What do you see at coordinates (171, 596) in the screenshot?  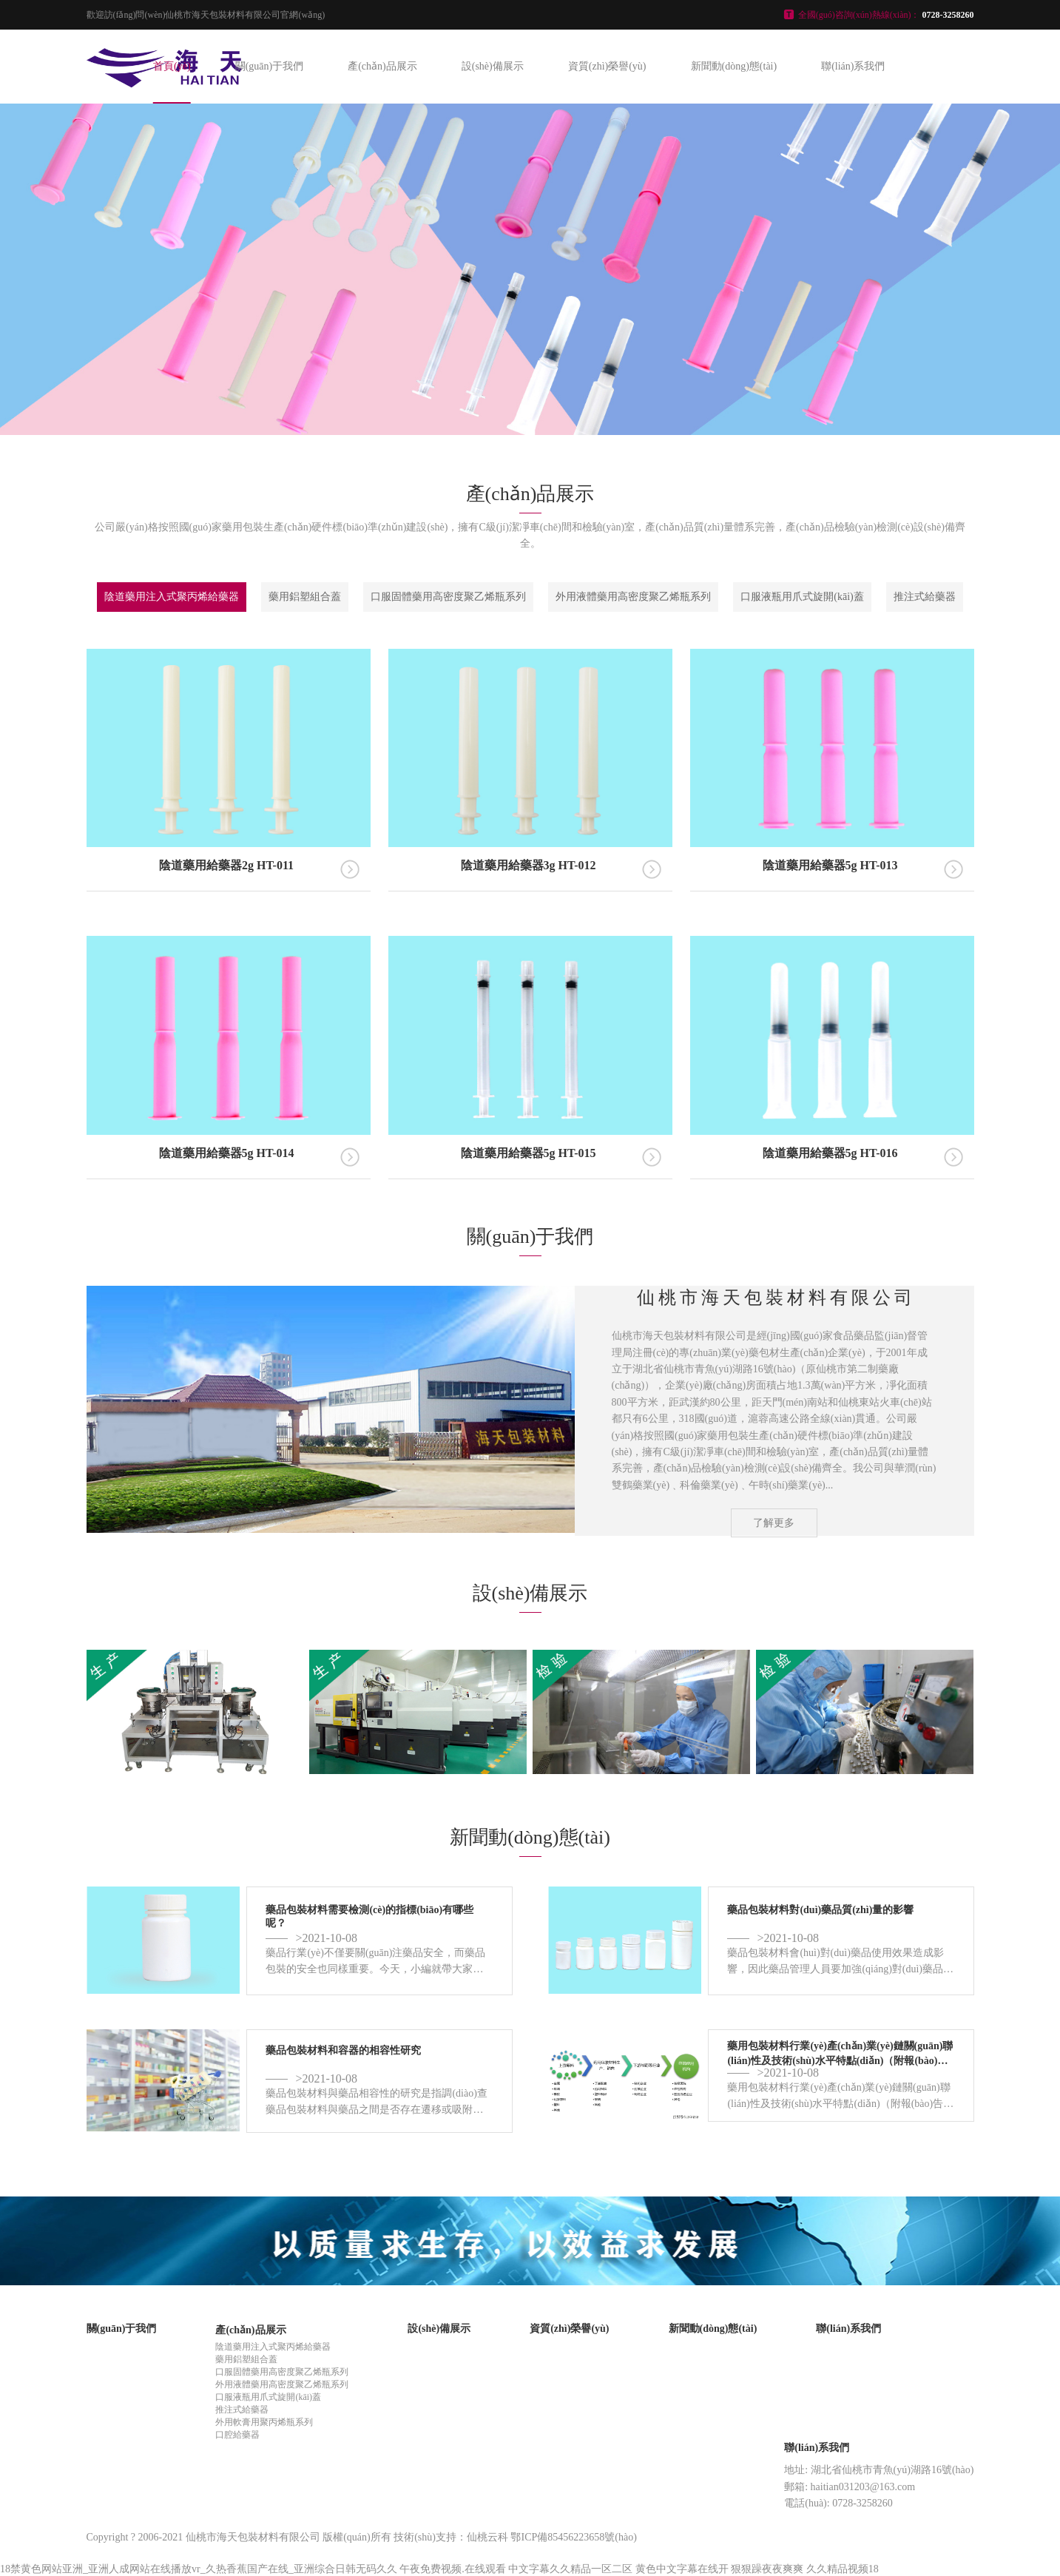 I see `陰道藥用注入式聚丙烯給藥器` at bounding box center [171, 596].